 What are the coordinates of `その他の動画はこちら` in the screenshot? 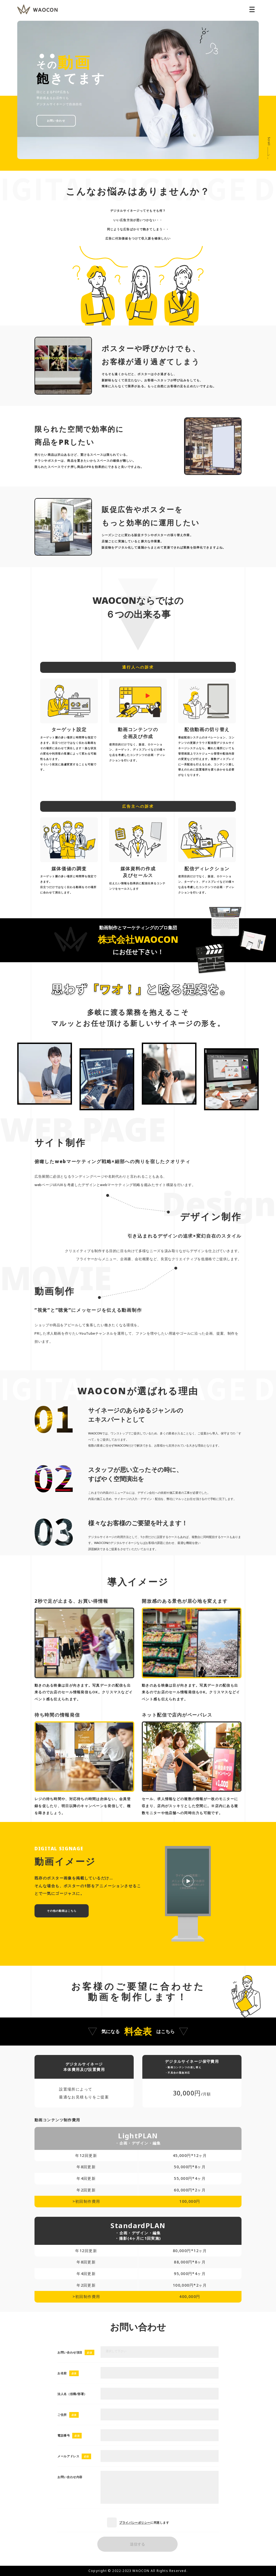 It's located at (62, 1911).